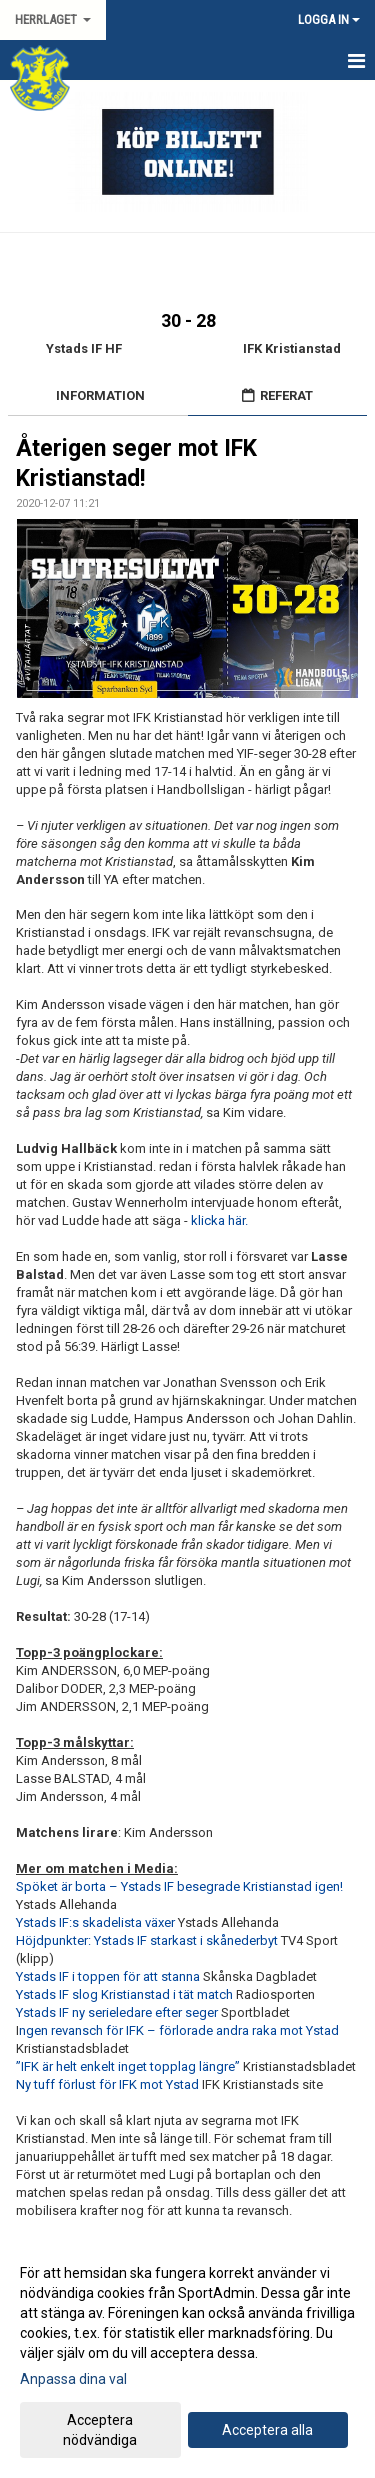 This screenshot has height=2478, width=375. What do you see at coordinates (179, 1886) in the screenshot?
I see `Spöket är borta – Ystads IF besegrade Kristianstad igen!` at bounding box center [179, 1886].